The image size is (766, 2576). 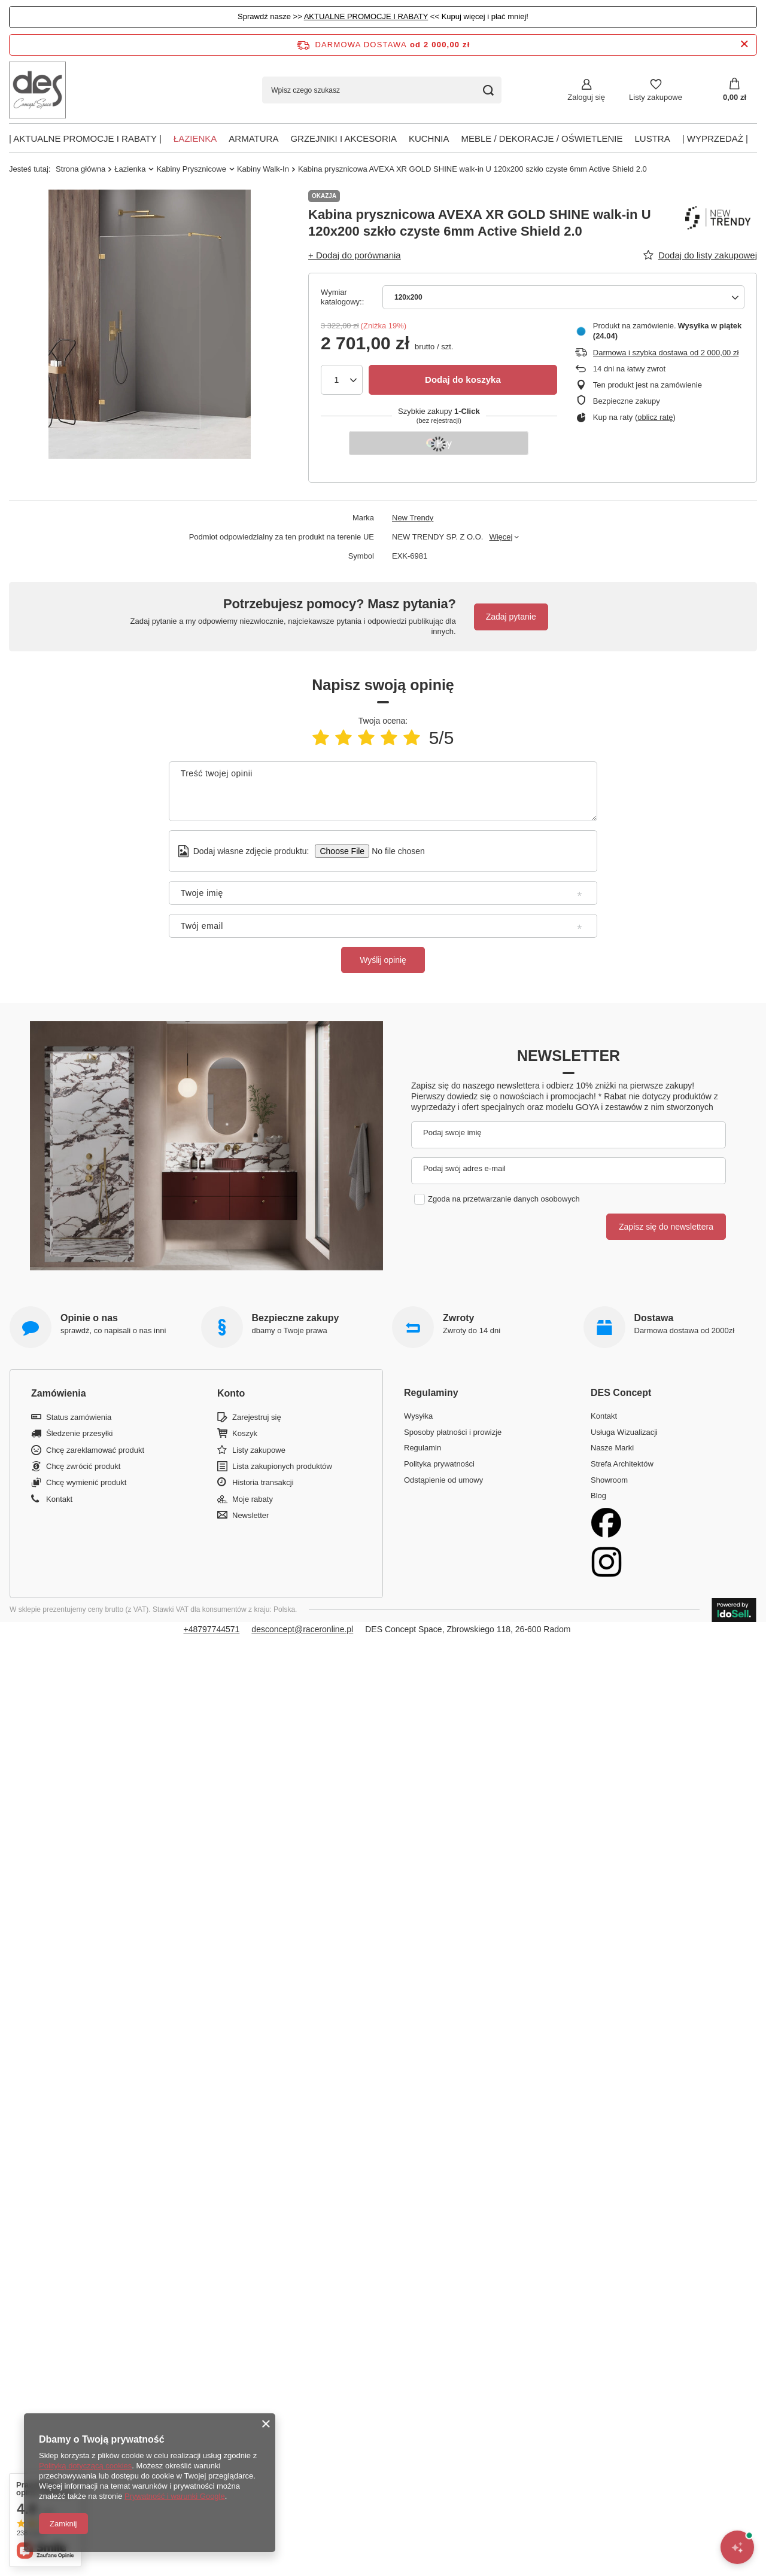 What do you see at coordinates (253, 138) in the screenshot?
I see `Armatura` at bounding box center [253, 138].